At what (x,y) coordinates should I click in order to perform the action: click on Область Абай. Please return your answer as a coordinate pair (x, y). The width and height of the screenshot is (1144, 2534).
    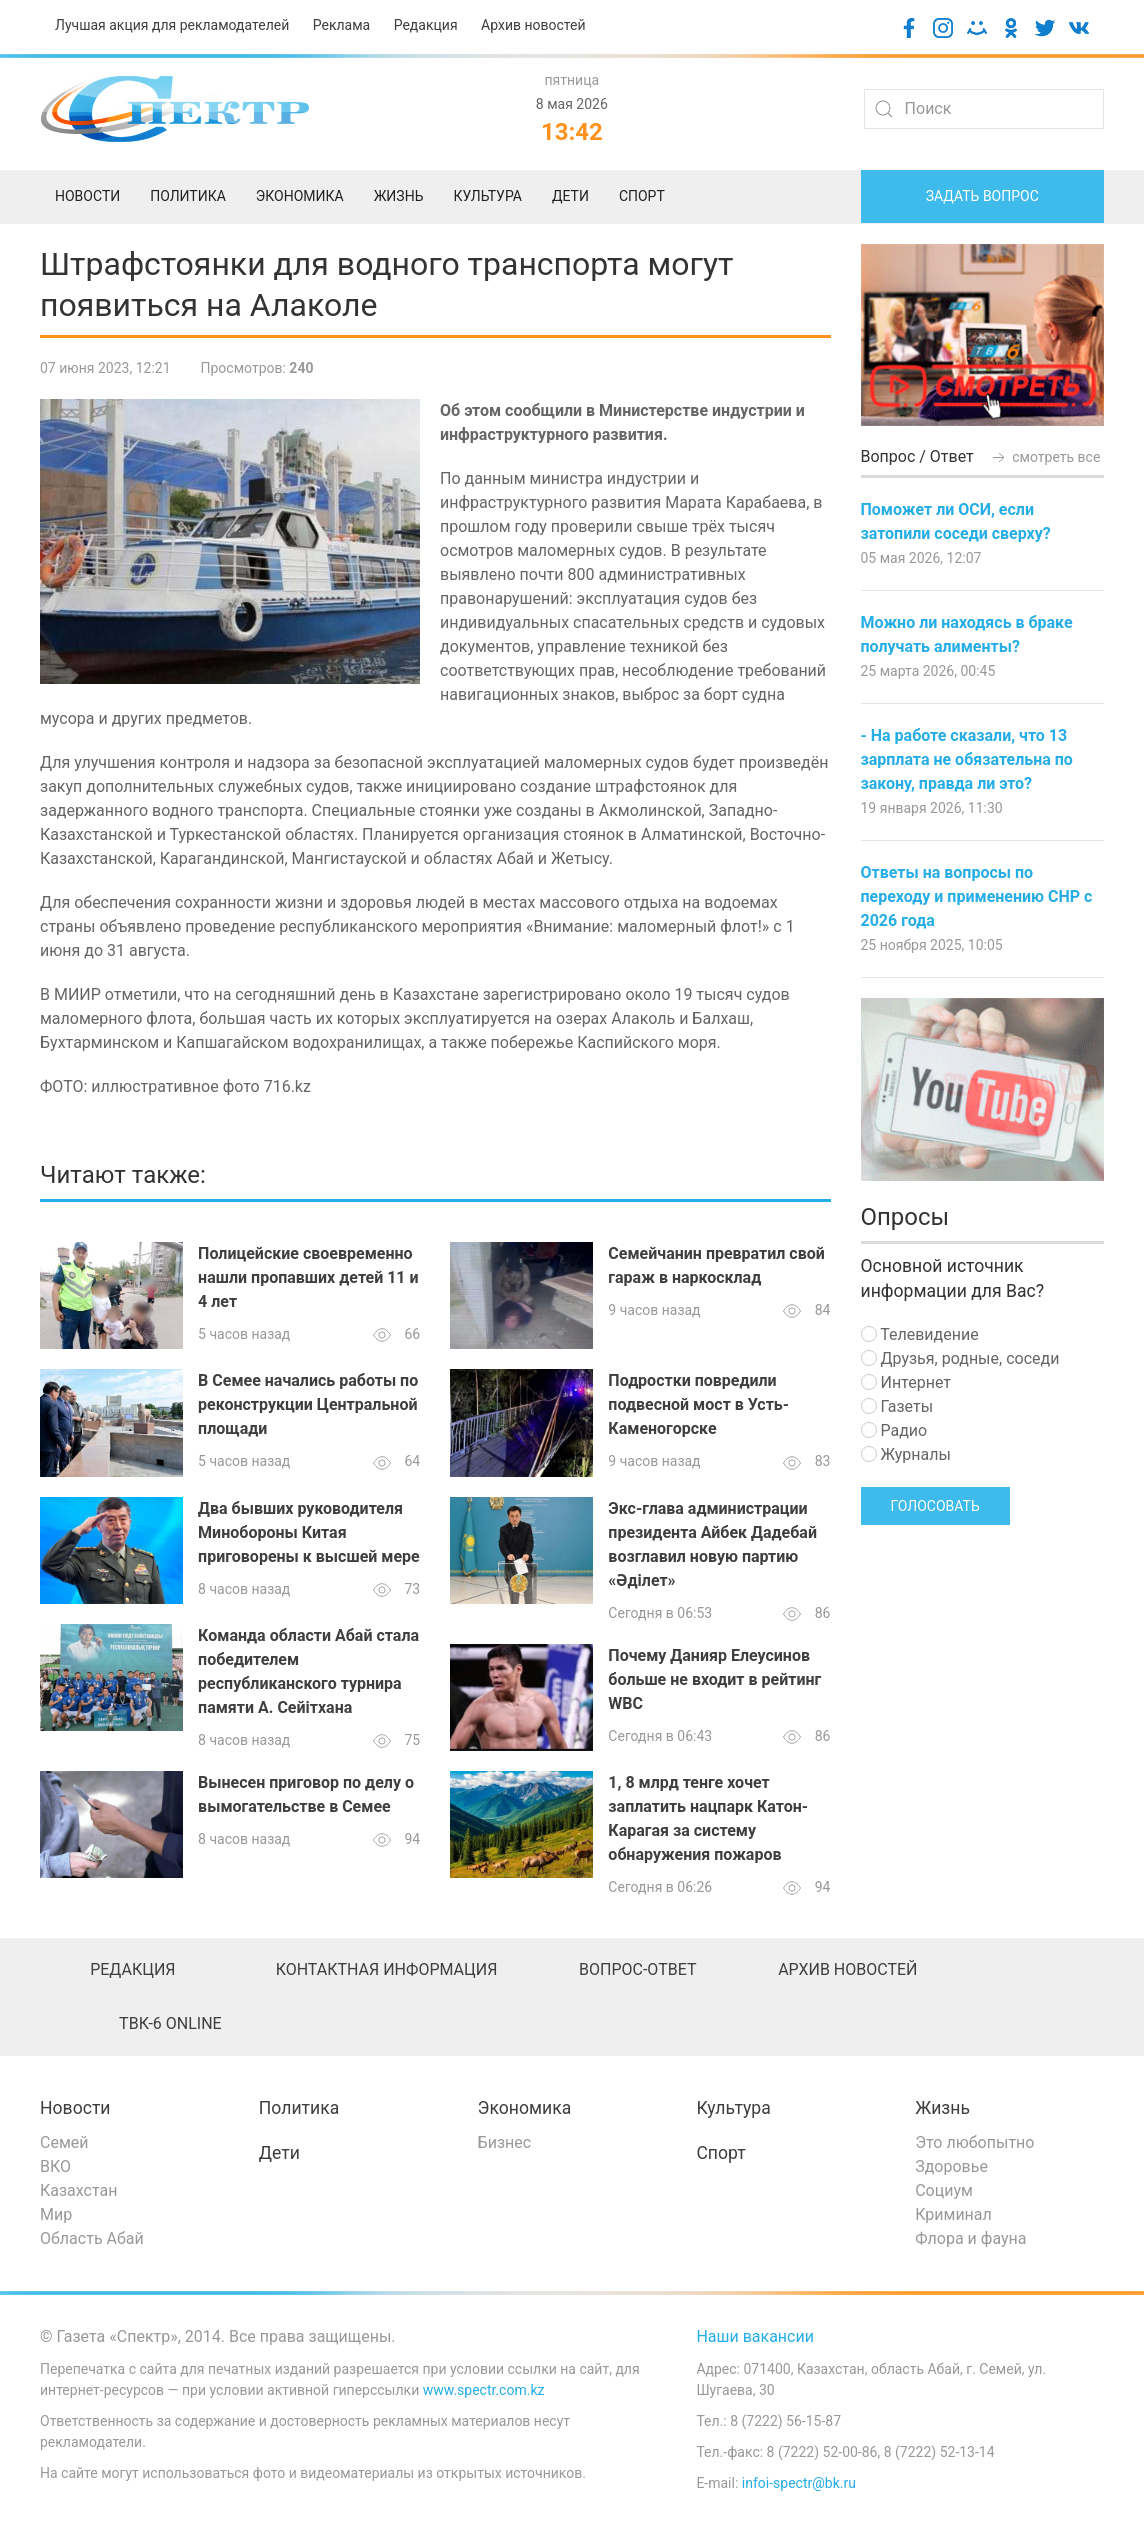
    Looking at the image, I should click on (92, 2238).